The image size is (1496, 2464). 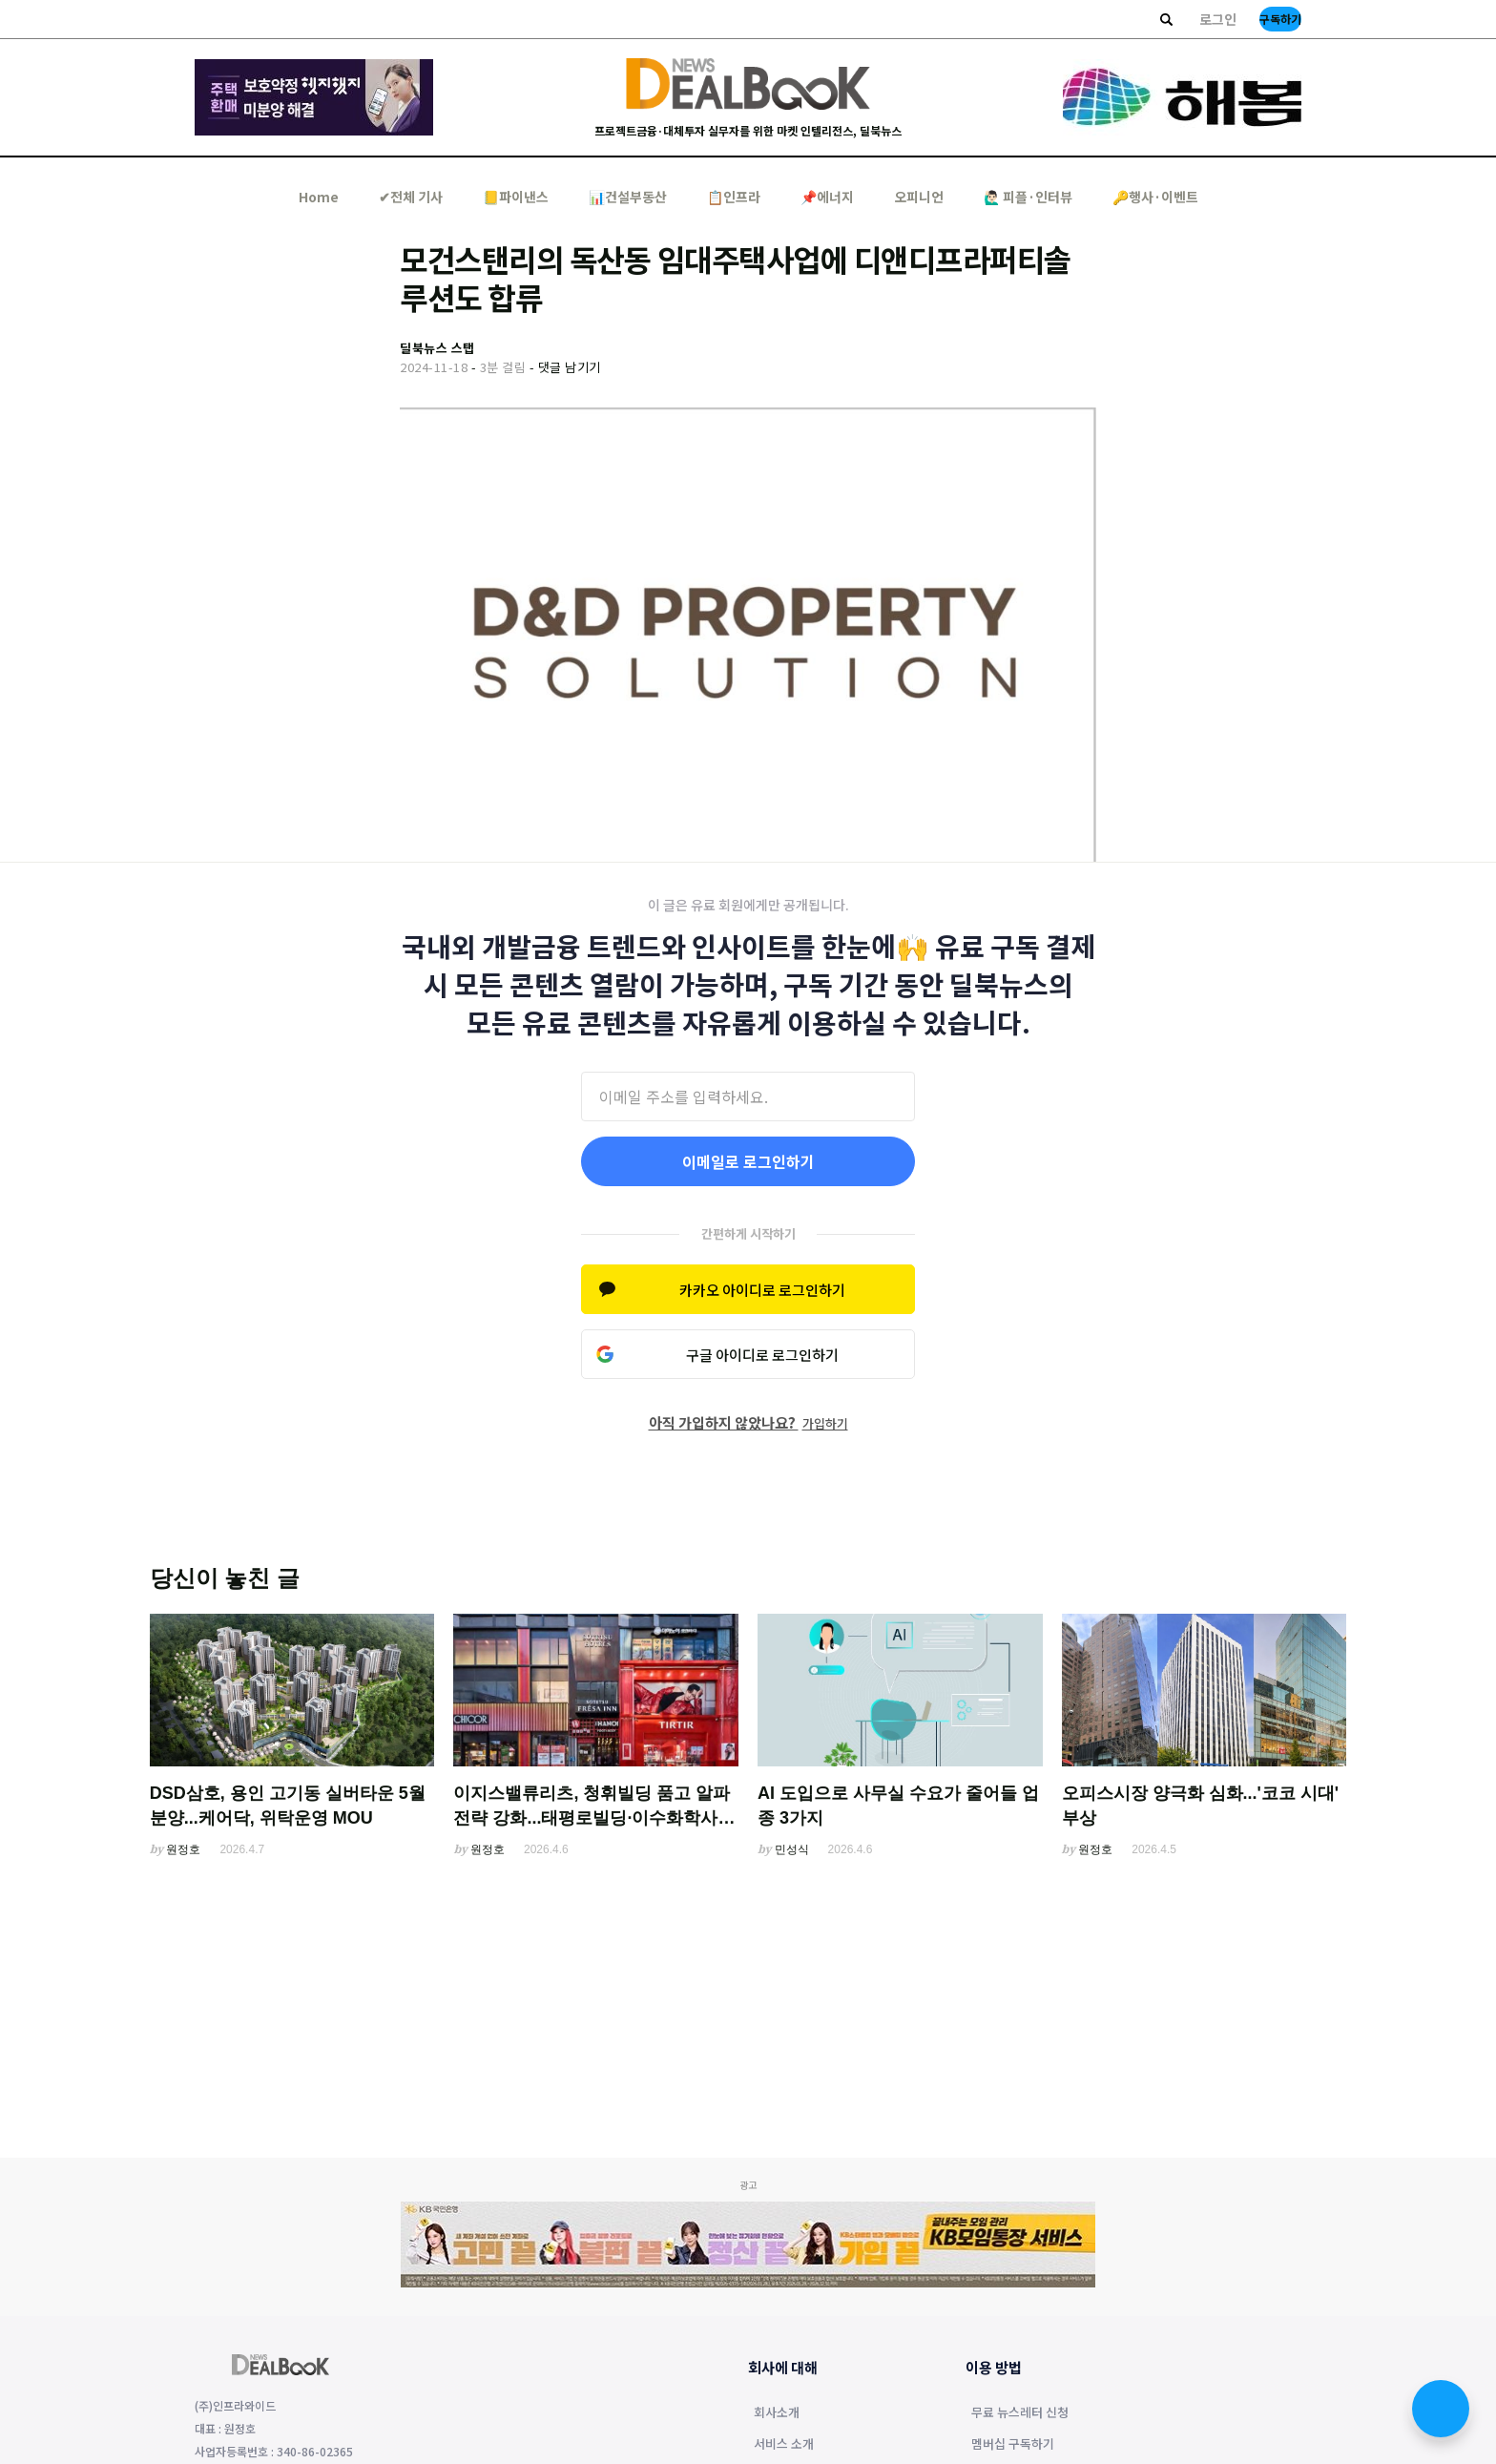 I want to click on 🙋🏻‍♂️ 피플·인터뷰, so click(x=1028, y=196).